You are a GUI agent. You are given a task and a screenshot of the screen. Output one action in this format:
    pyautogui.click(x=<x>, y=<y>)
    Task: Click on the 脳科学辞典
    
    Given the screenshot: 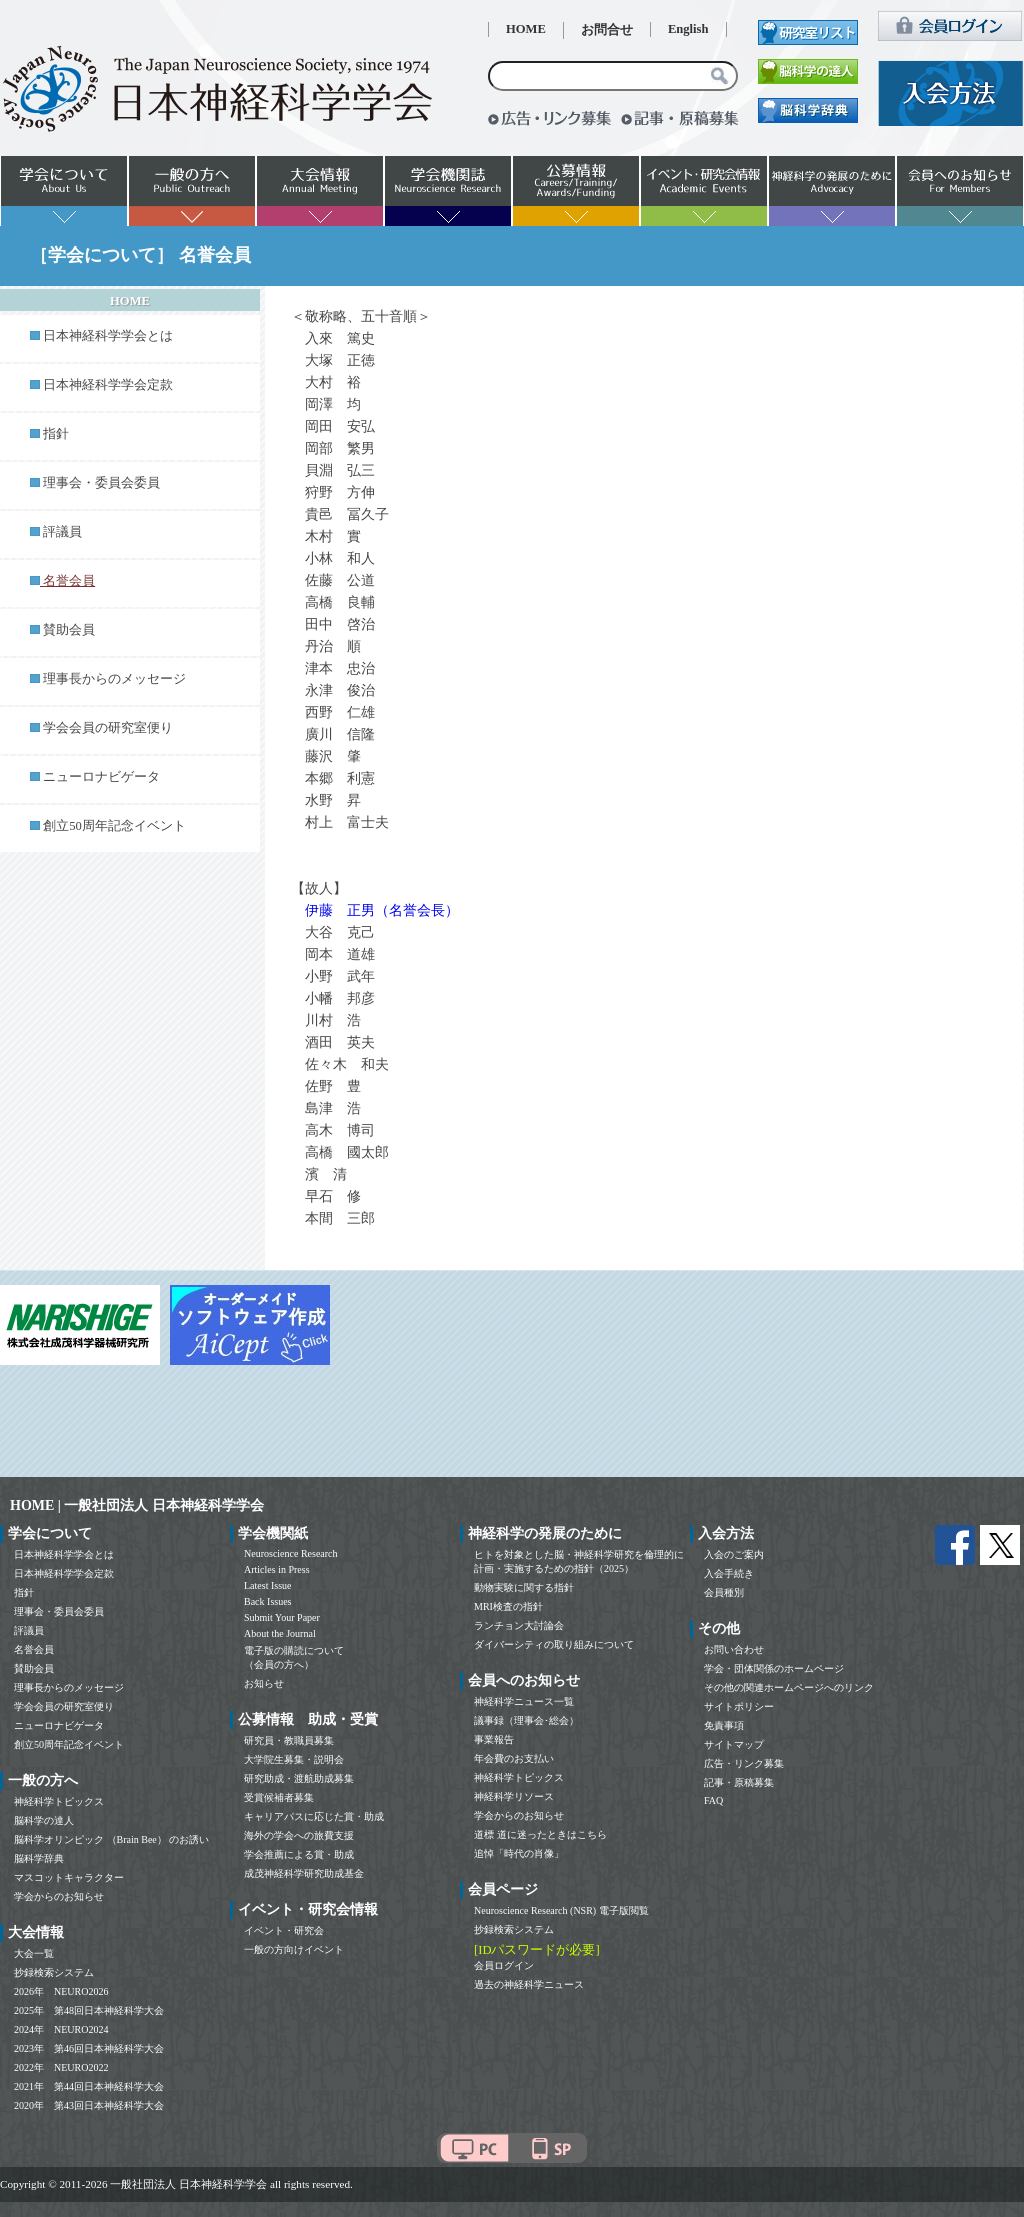 What is the action you would take?
    pyautogui.click(x=39, y=1858)
    